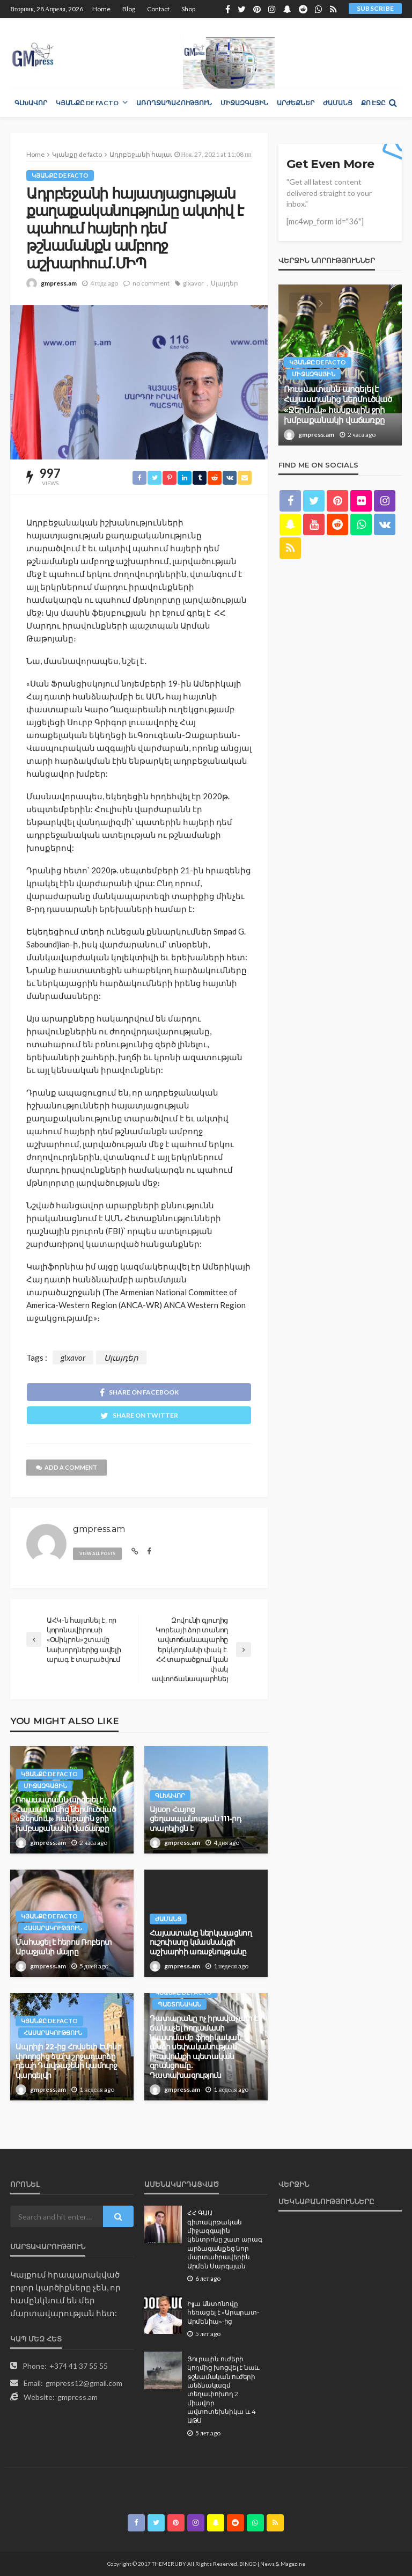 The height and width of the screenshot is (2576, 412). What do you see at coordinates (373, 103) in the screenshot?
I see `Քո էջը` at bounding box center [373, 103].